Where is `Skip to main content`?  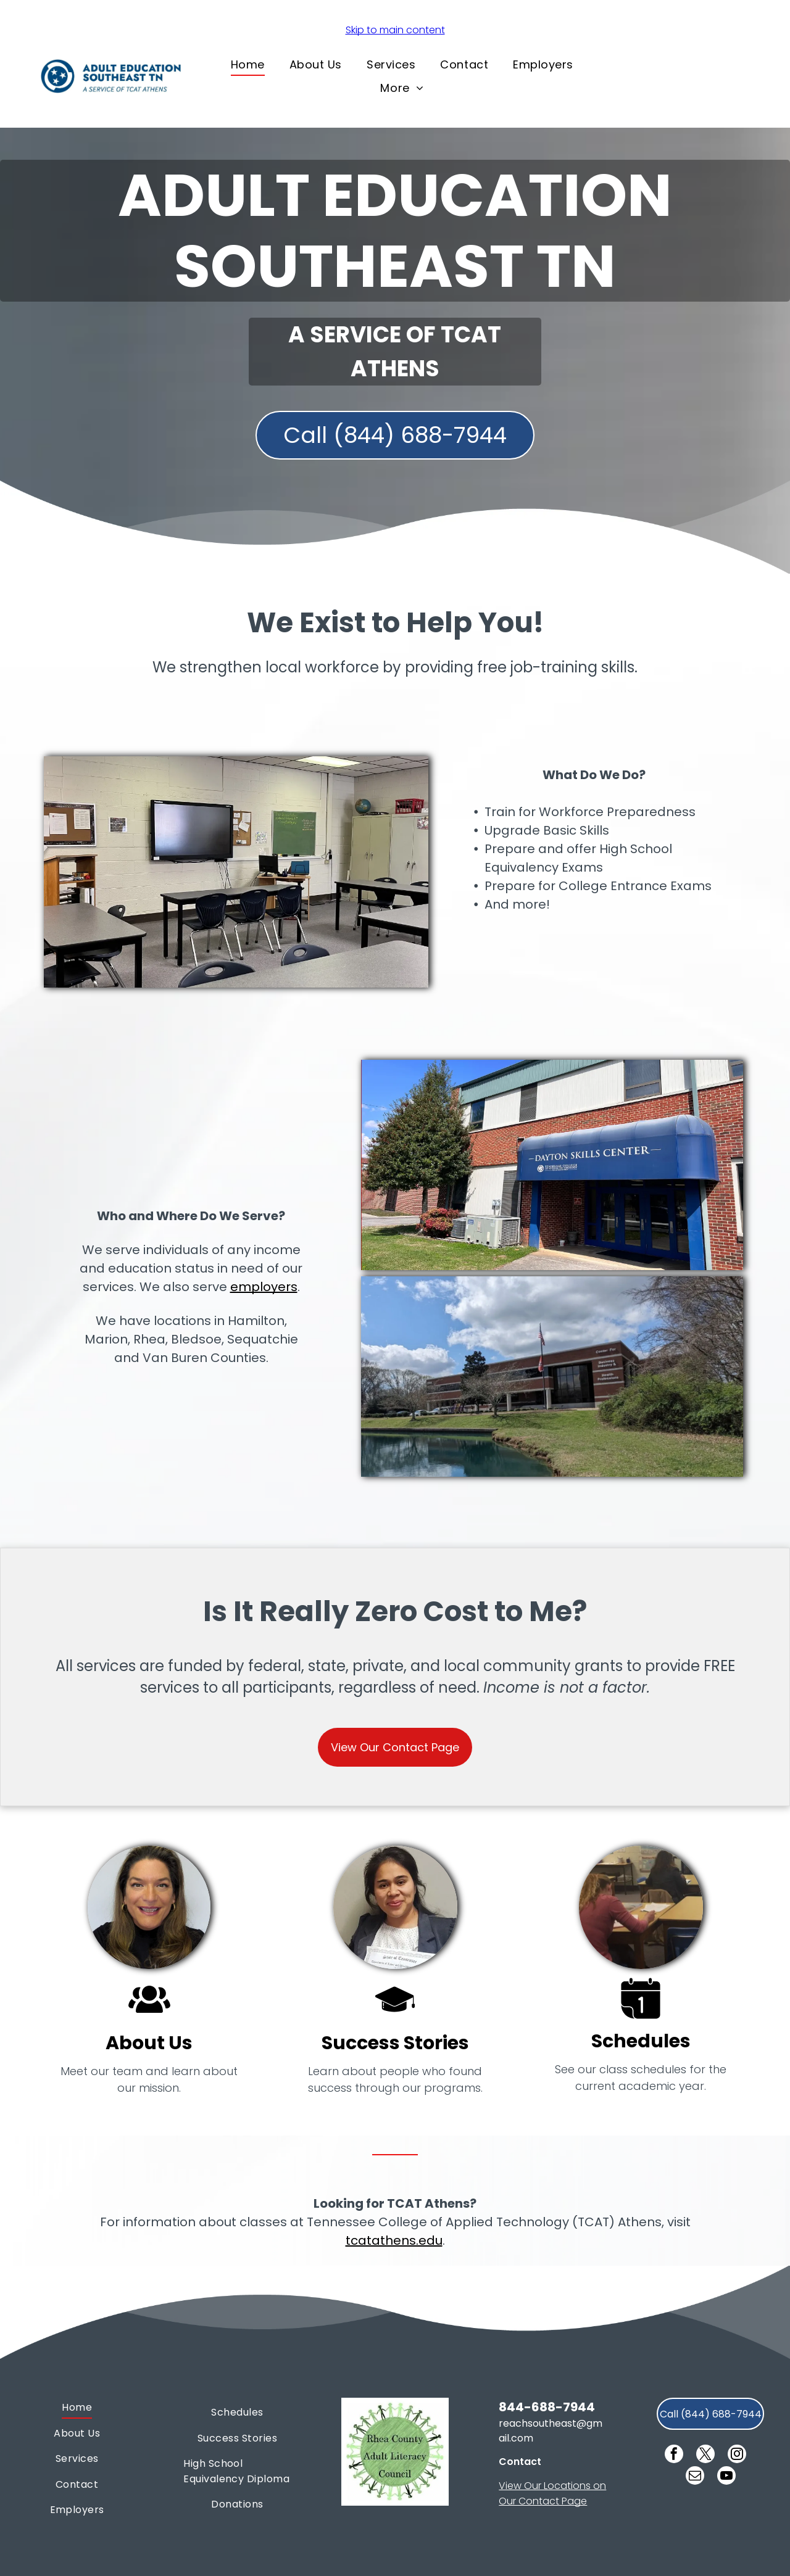
Skip to main content is located at coordinates (395, 30).